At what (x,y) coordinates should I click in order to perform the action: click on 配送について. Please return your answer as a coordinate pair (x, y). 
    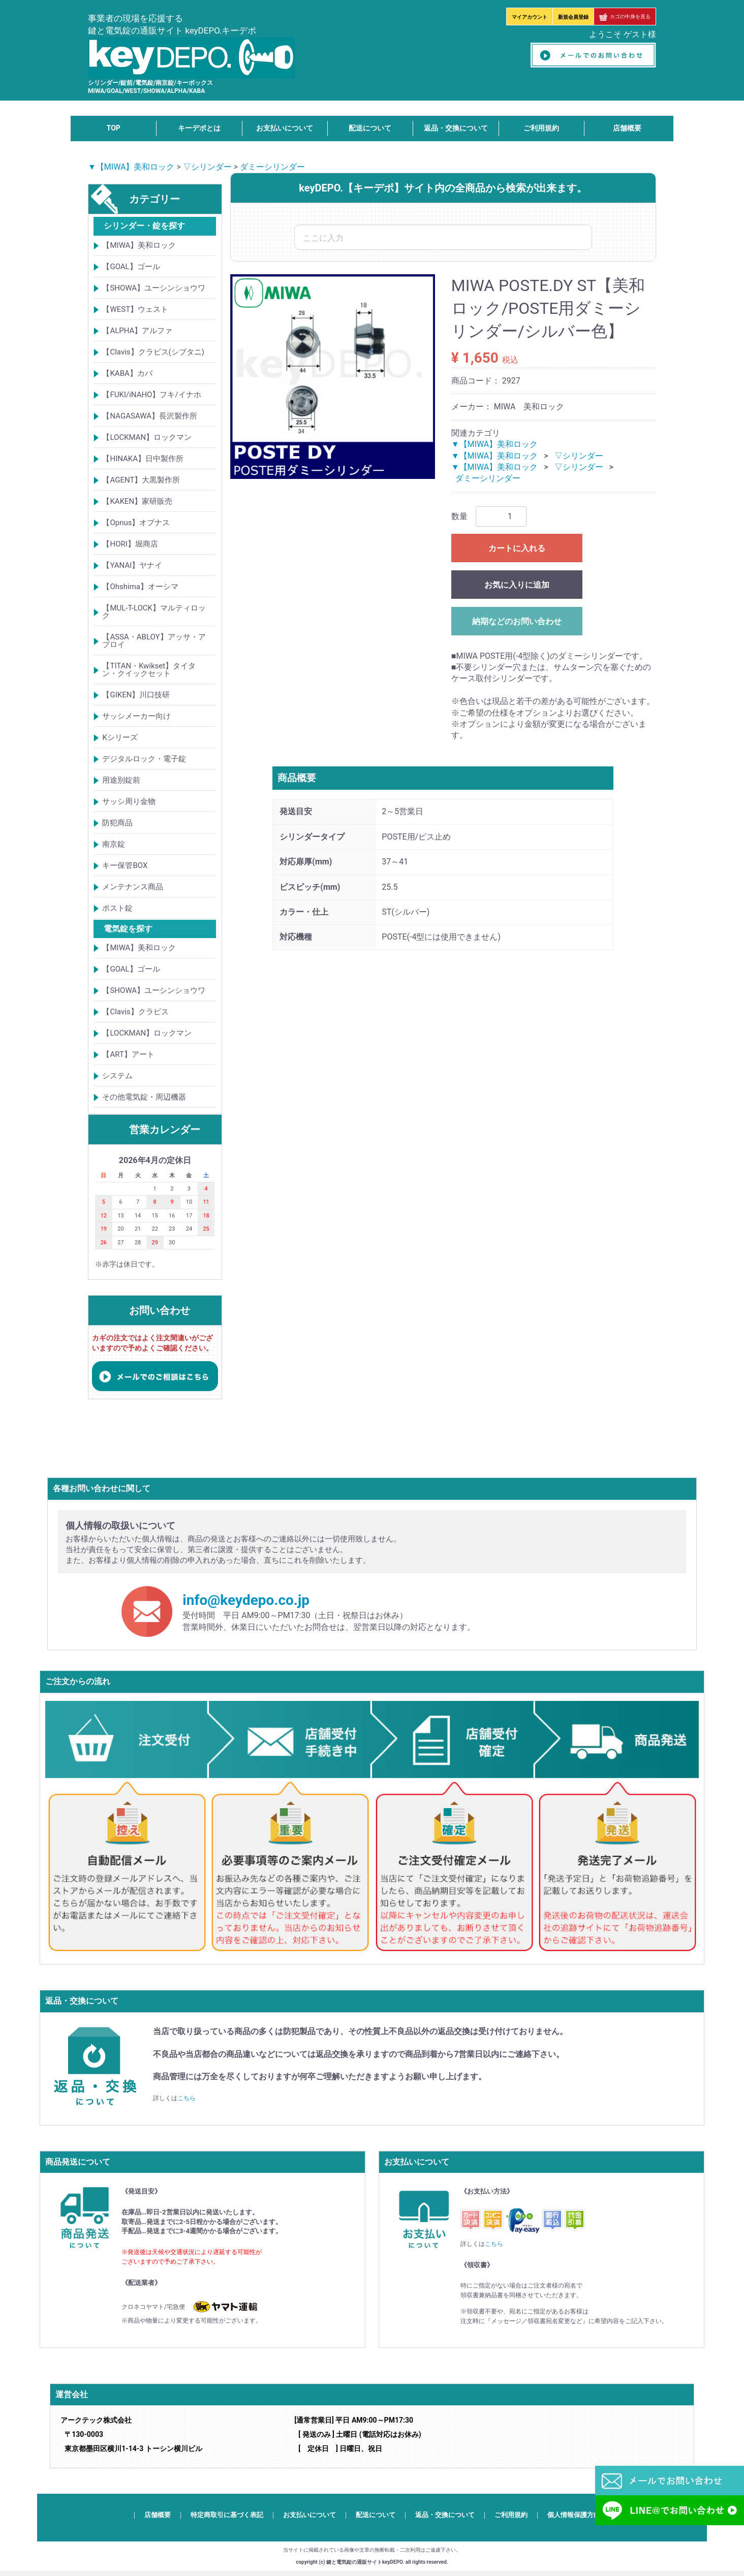
    Looking at the image, I should click on (370, 128).